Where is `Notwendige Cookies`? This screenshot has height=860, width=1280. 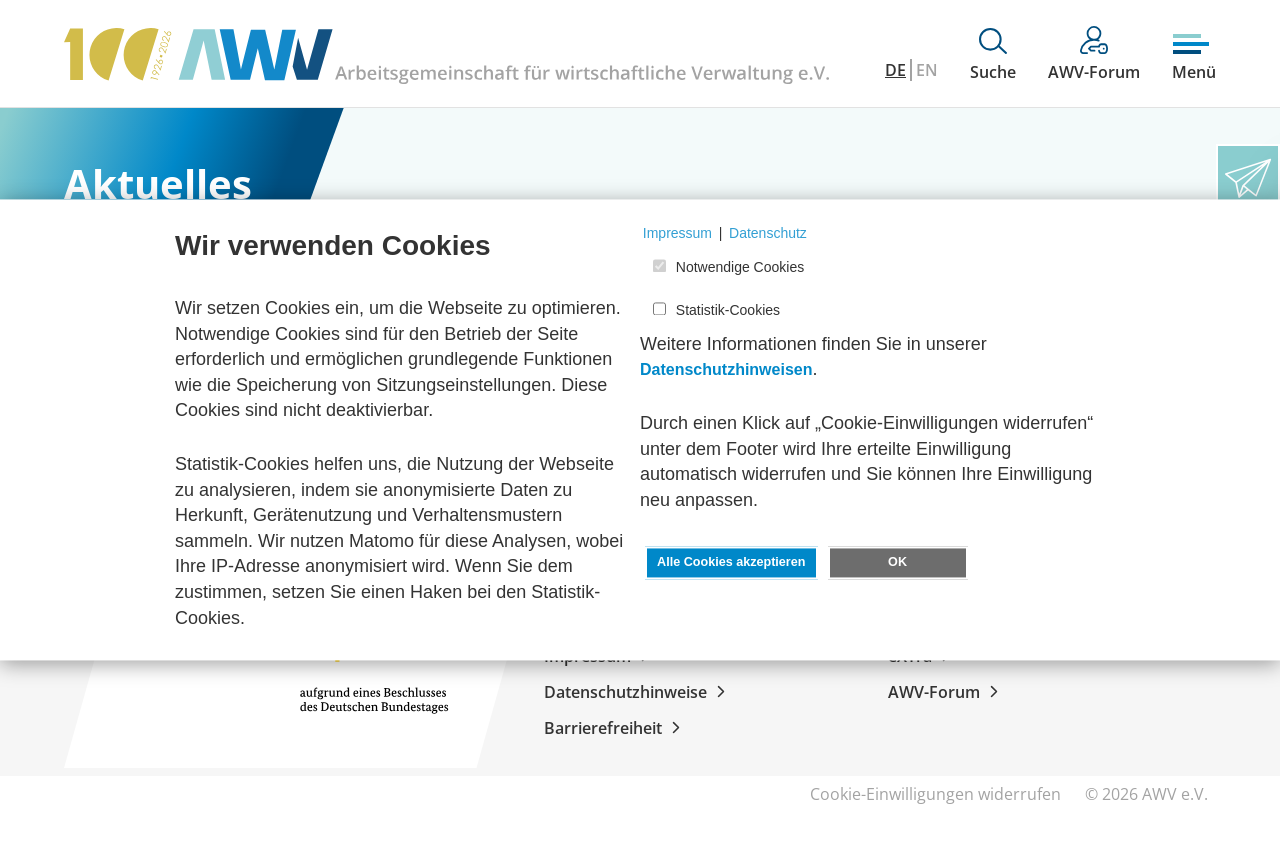 Notwendige Cookies is located at coordinates (740, 268).